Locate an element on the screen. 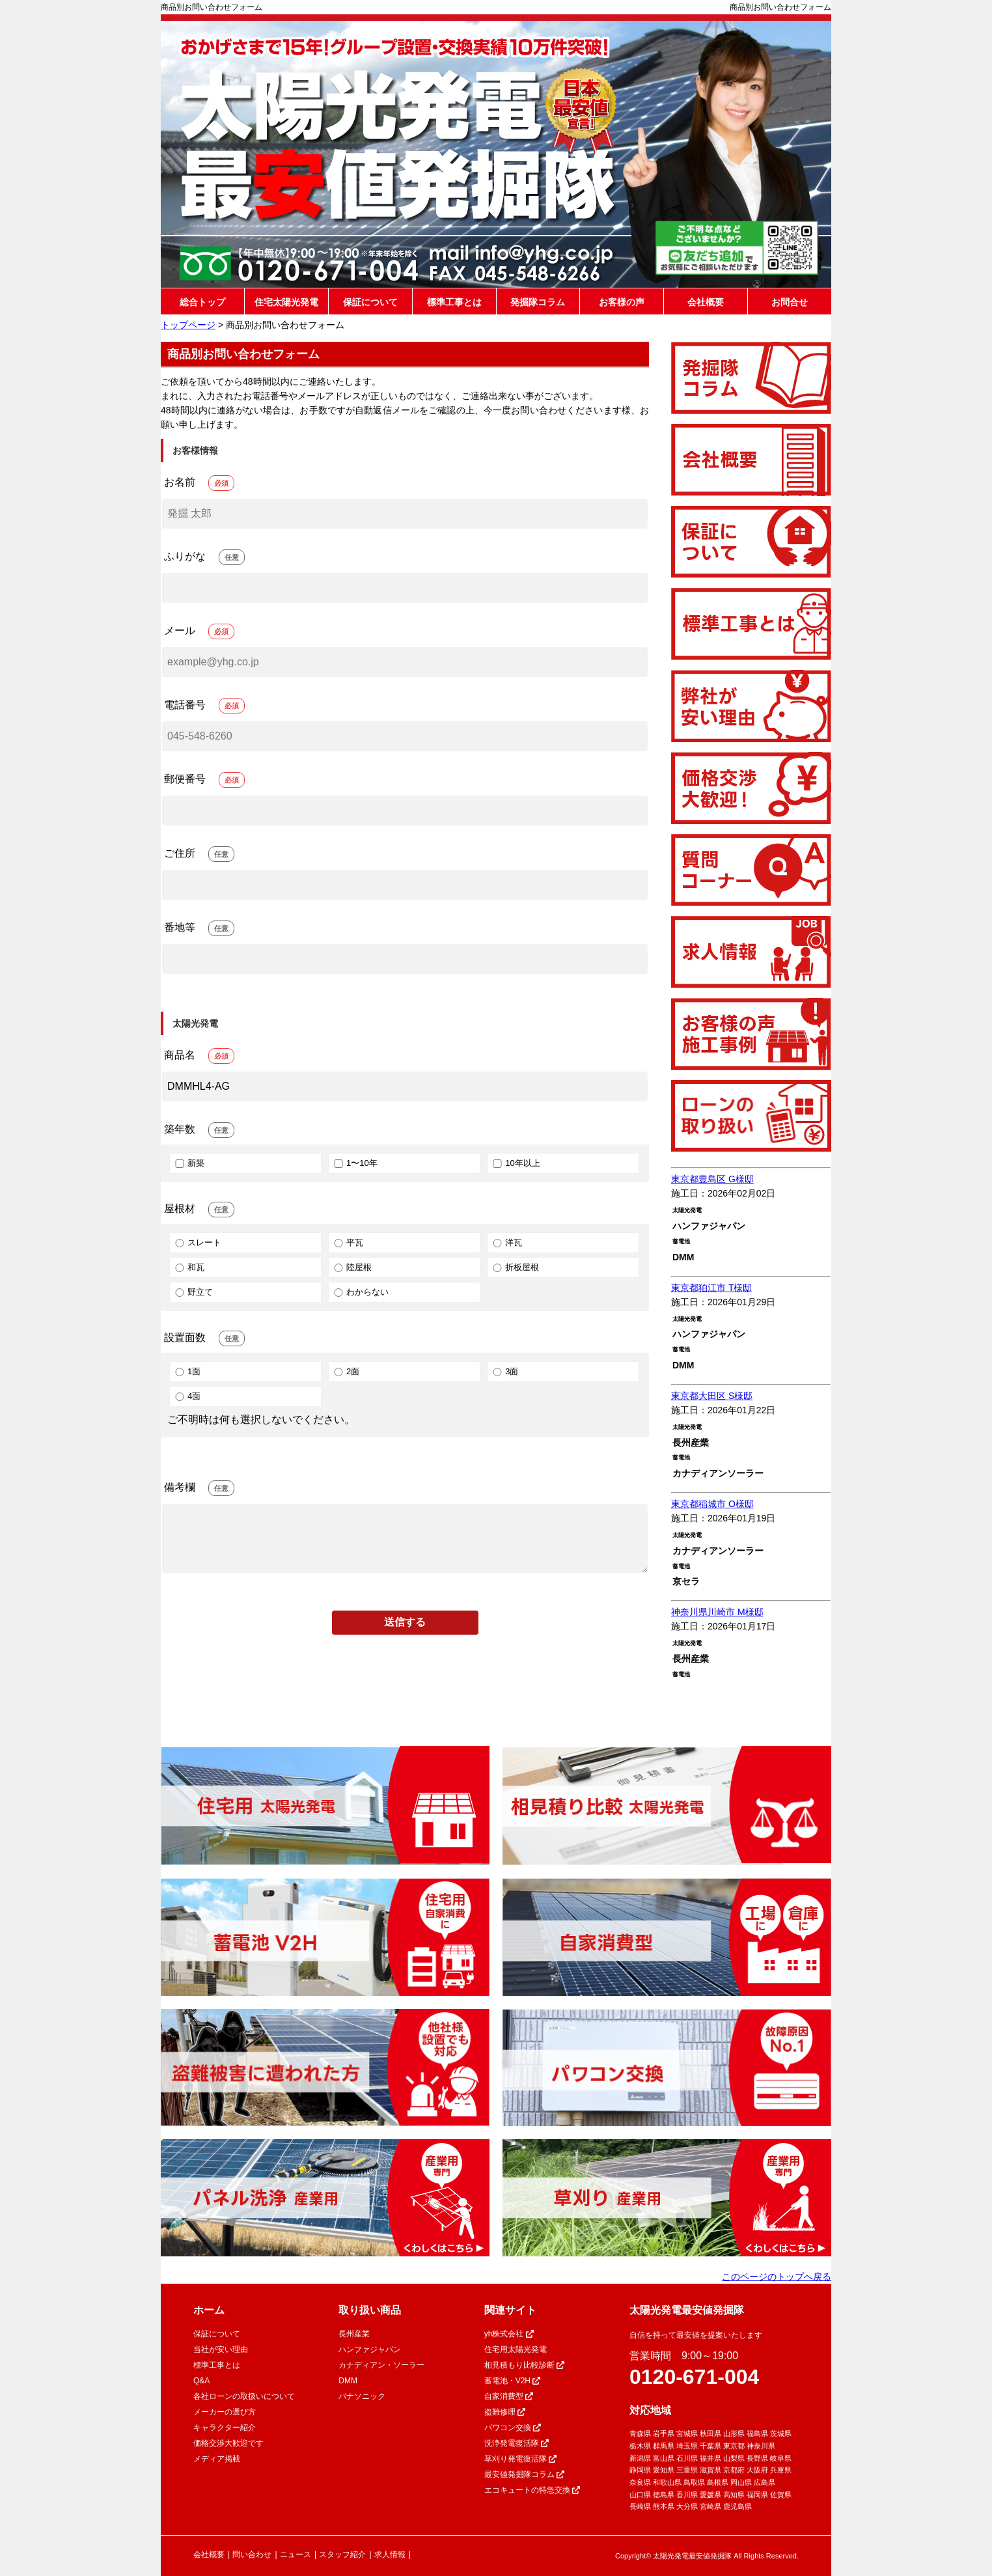 This screenshot has height=2576, width=992. 洗浄発電復活隊 is located at coordinates (516, 2443).